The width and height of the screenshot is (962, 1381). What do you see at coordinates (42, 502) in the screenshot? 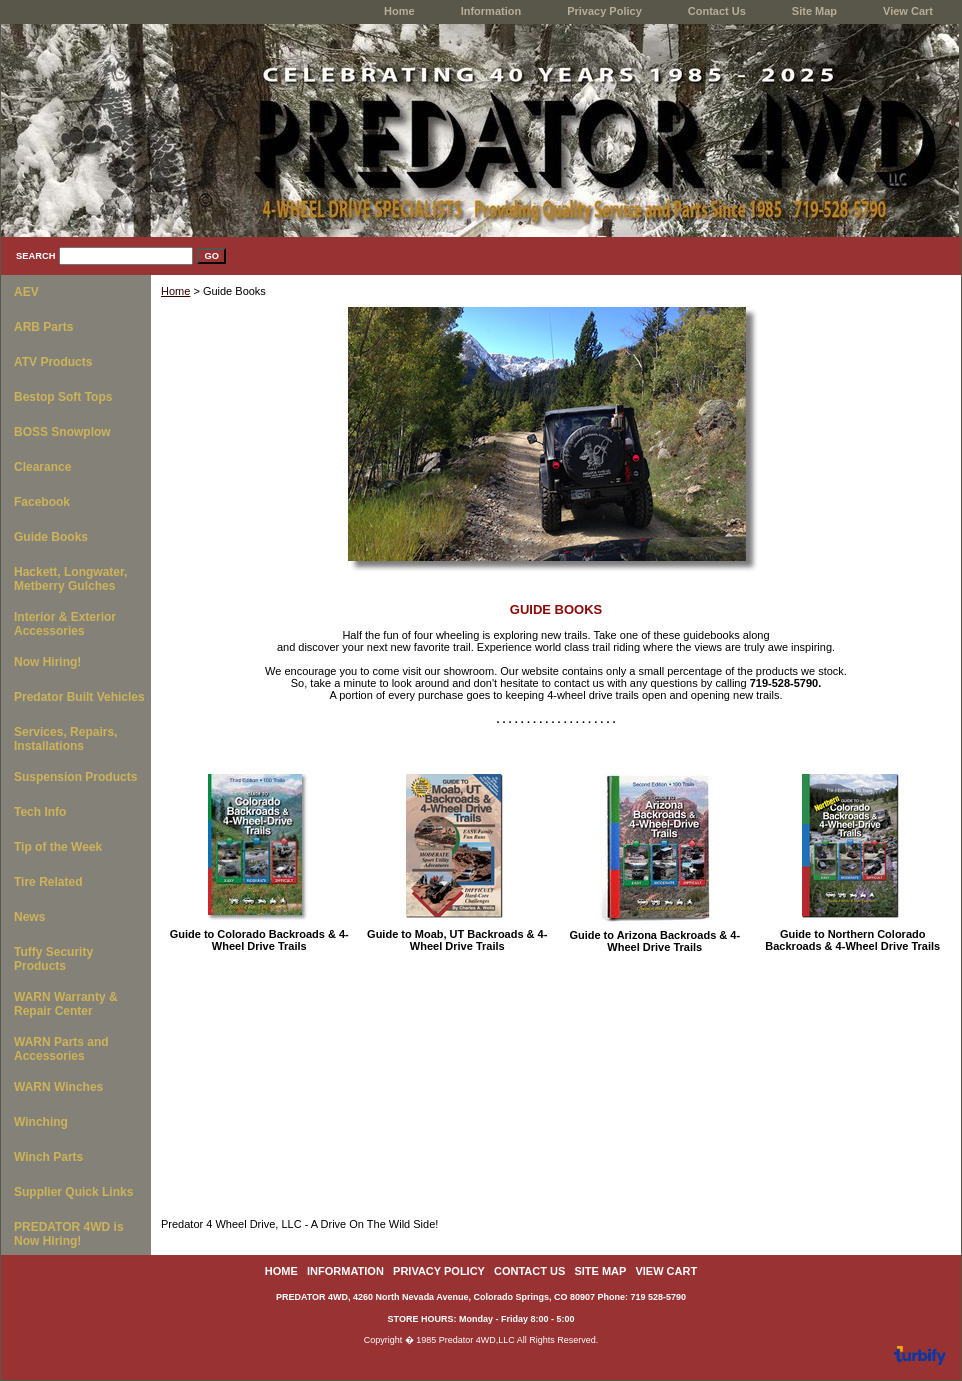
I see `Facebook` at bounding box center [42, 502].